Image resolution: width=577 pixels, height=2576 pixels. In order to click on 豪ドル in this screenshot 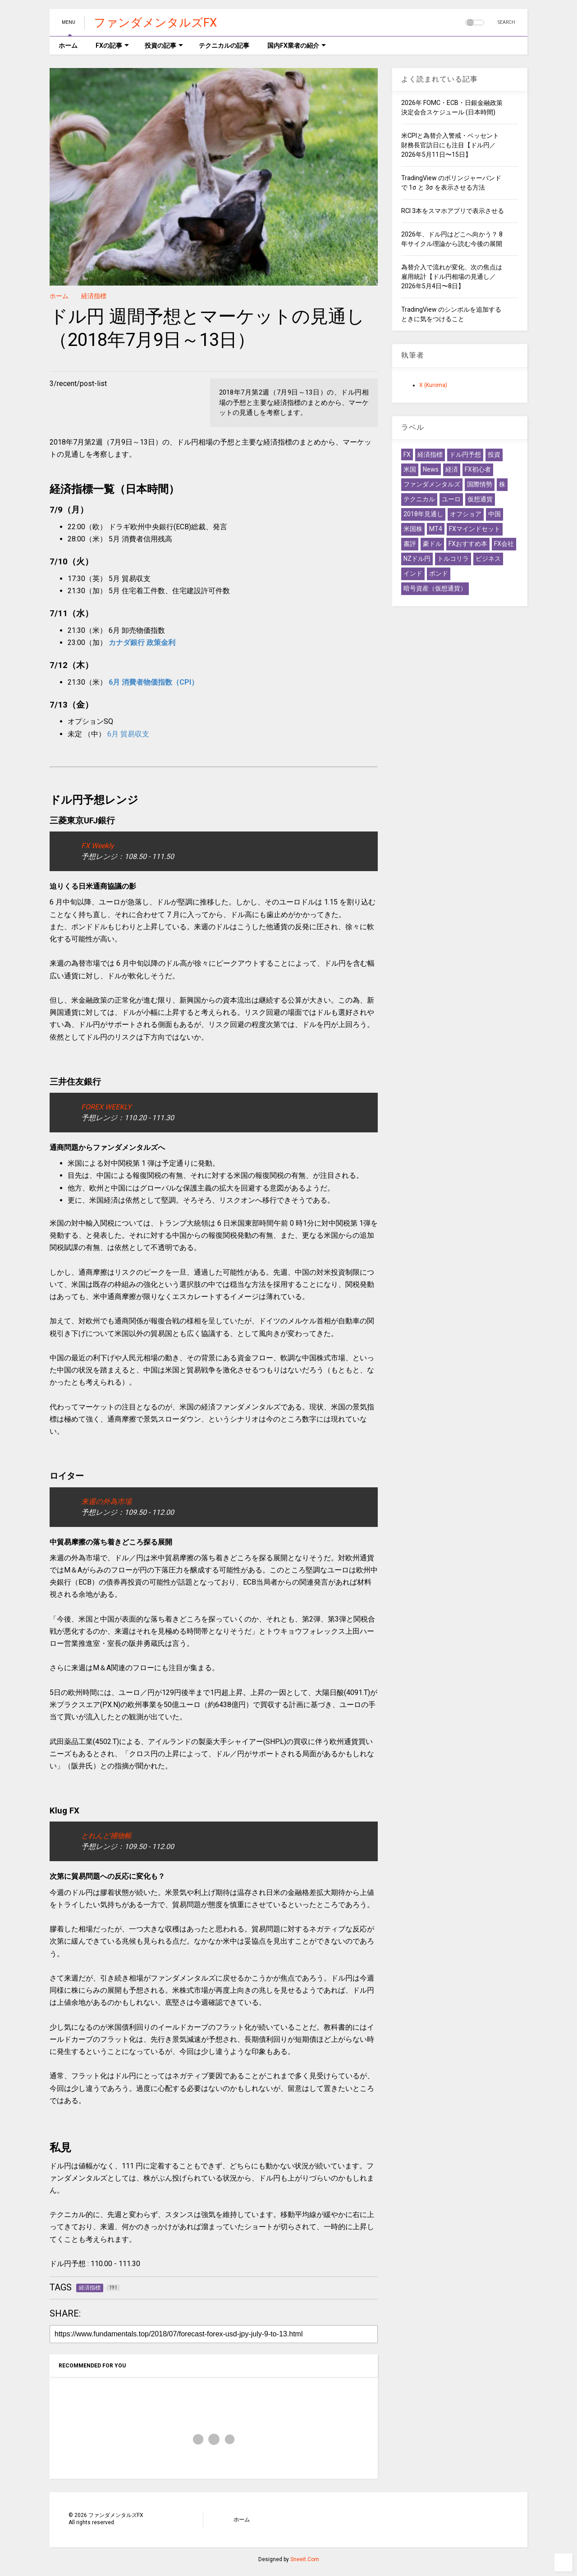, I will do `click(432, 543)`.